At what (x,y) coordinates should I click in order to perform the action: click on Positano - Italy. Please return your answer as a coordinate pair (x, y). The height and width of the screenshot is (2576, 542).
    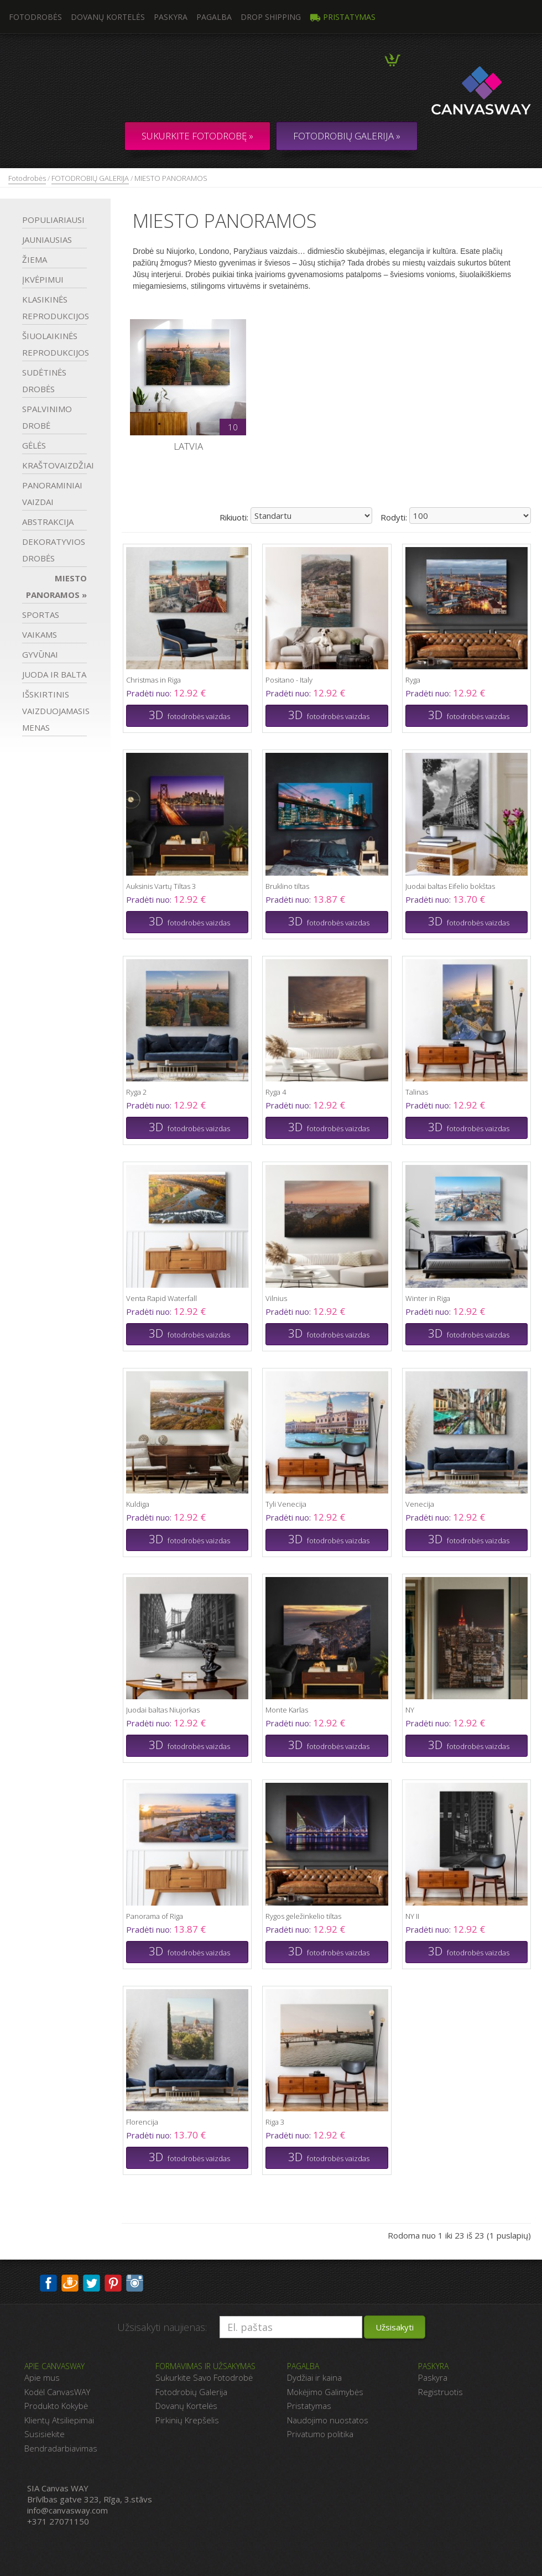
    Looking at the image, I should click on (288, 680).